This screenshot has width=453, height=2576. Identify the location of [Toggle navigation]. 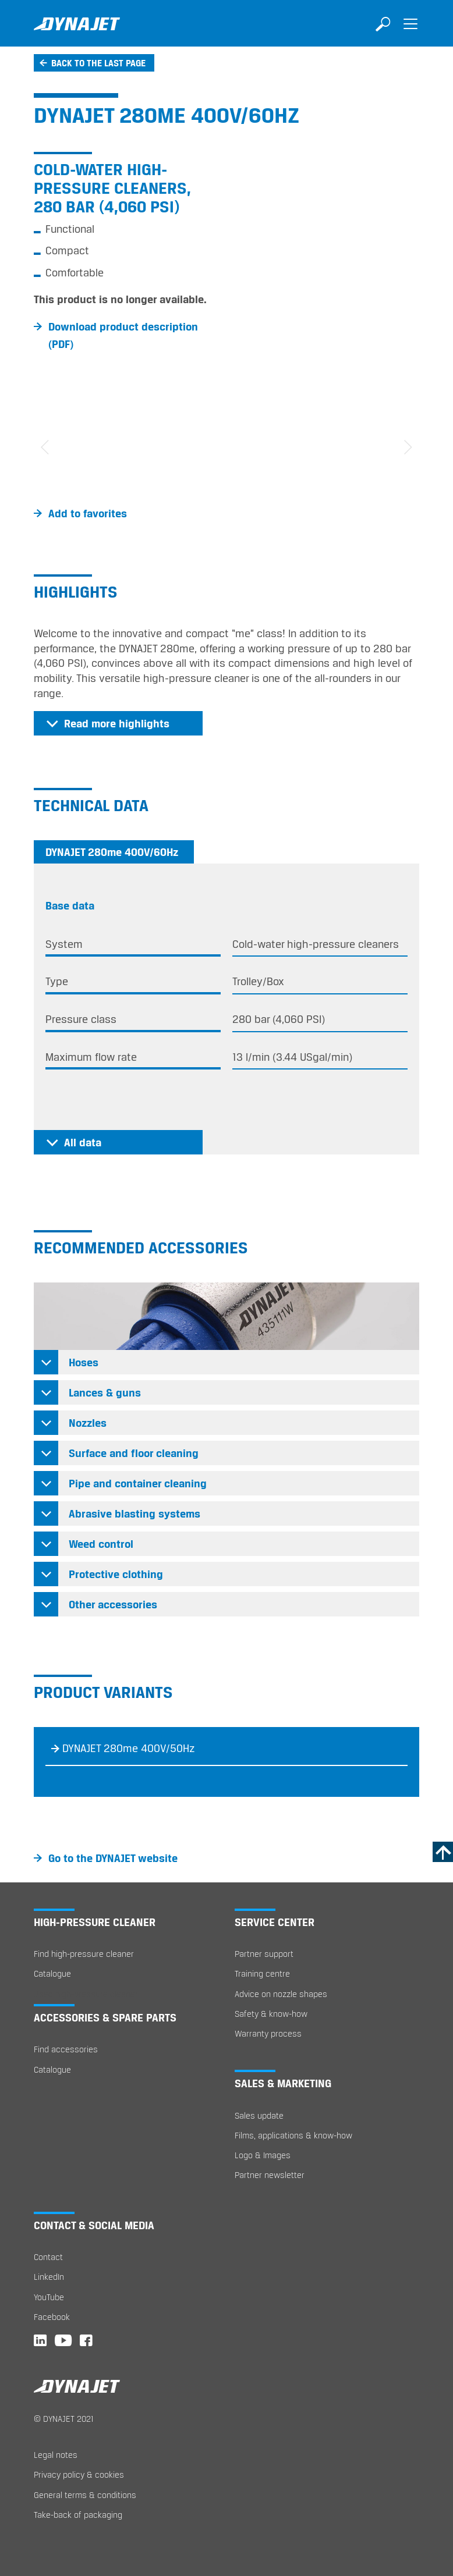
(410, 32).